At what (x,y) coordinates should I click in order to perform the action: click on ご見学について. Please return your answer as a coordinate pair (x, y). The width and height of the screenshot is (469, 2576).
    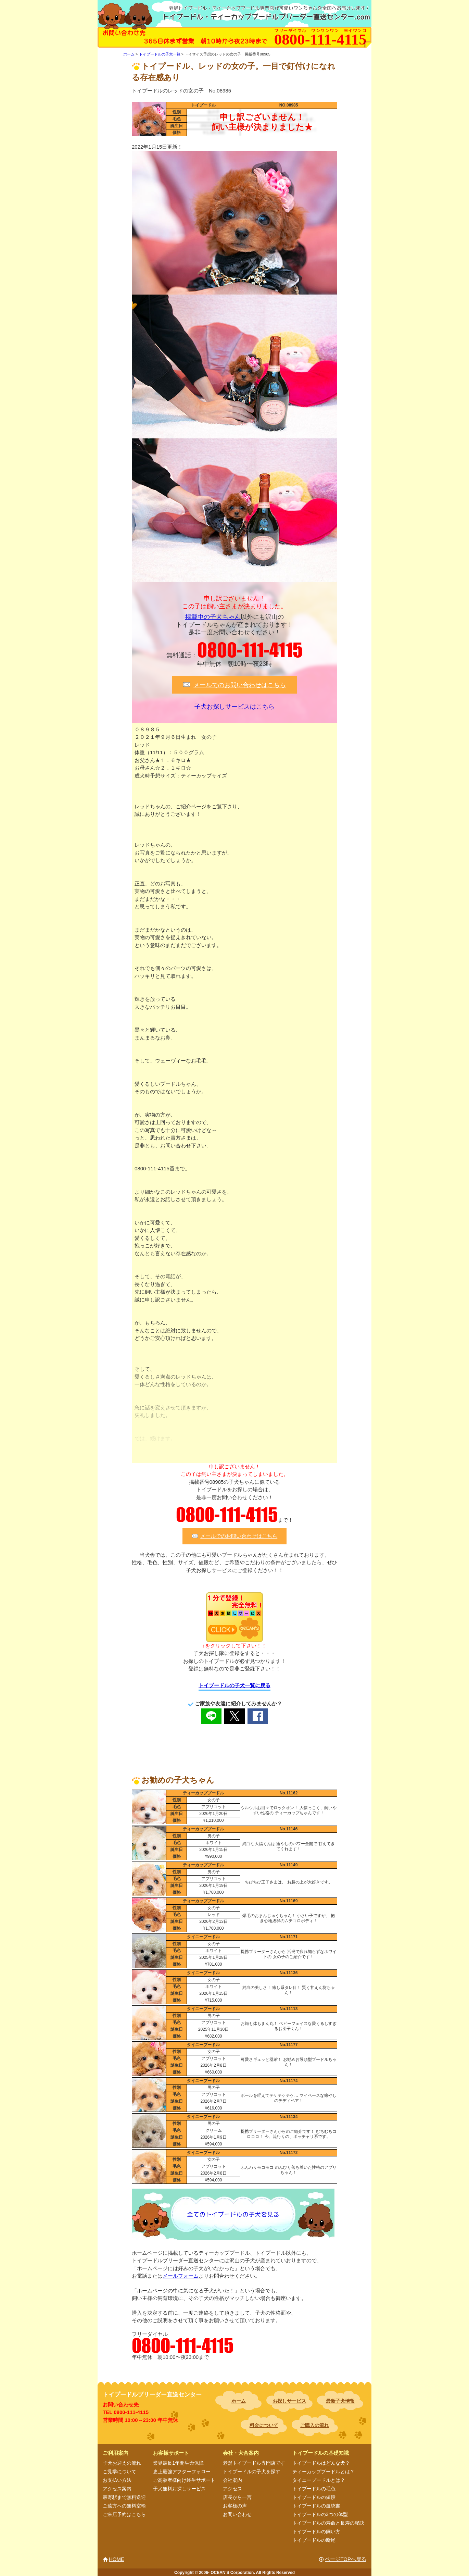
    Looking at the image, I should click on (119, 2471).